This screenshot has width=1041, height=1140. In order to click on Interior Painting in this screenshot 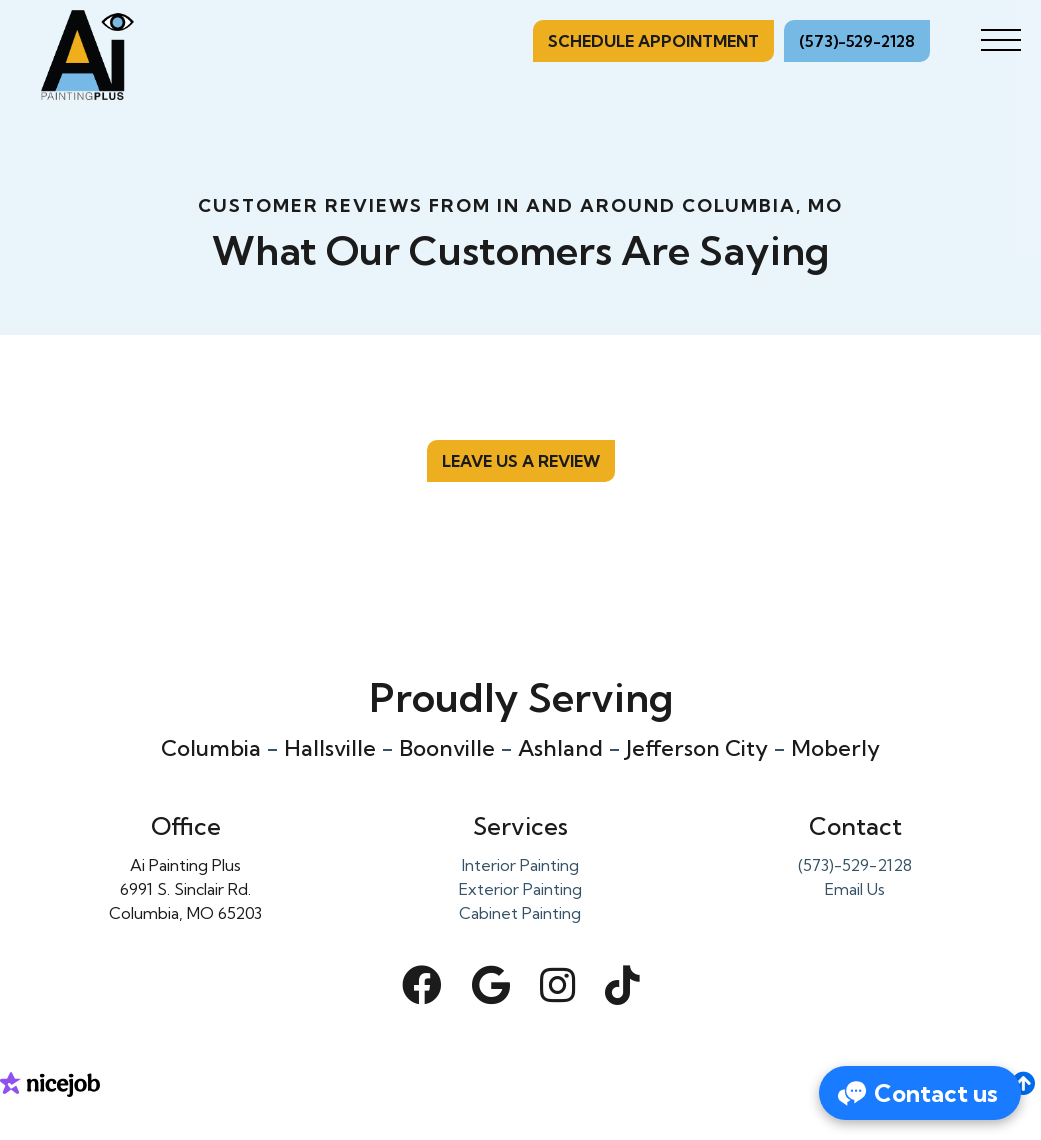, I will do `click(520, 865)`.